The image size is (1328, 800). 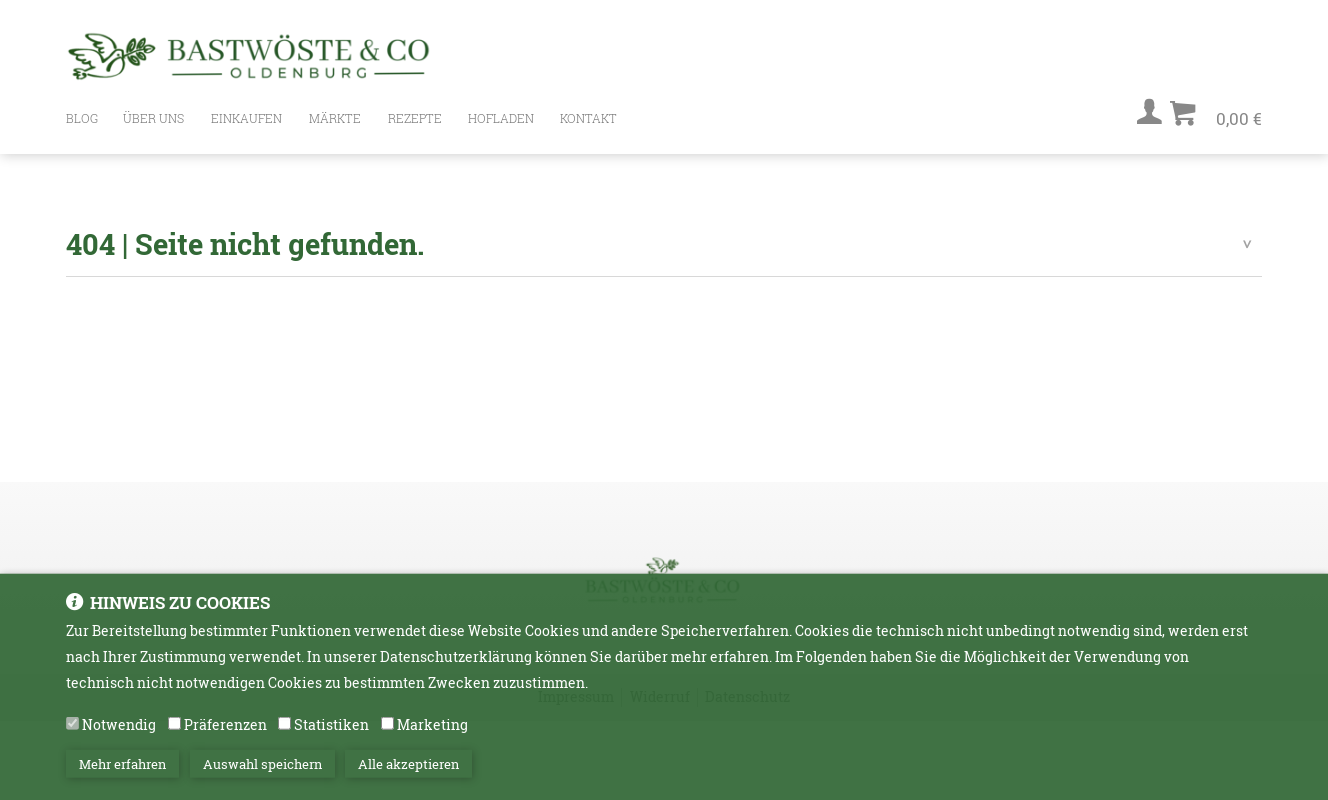 I want to click on [Statistiken], so click(x=284, y=735).